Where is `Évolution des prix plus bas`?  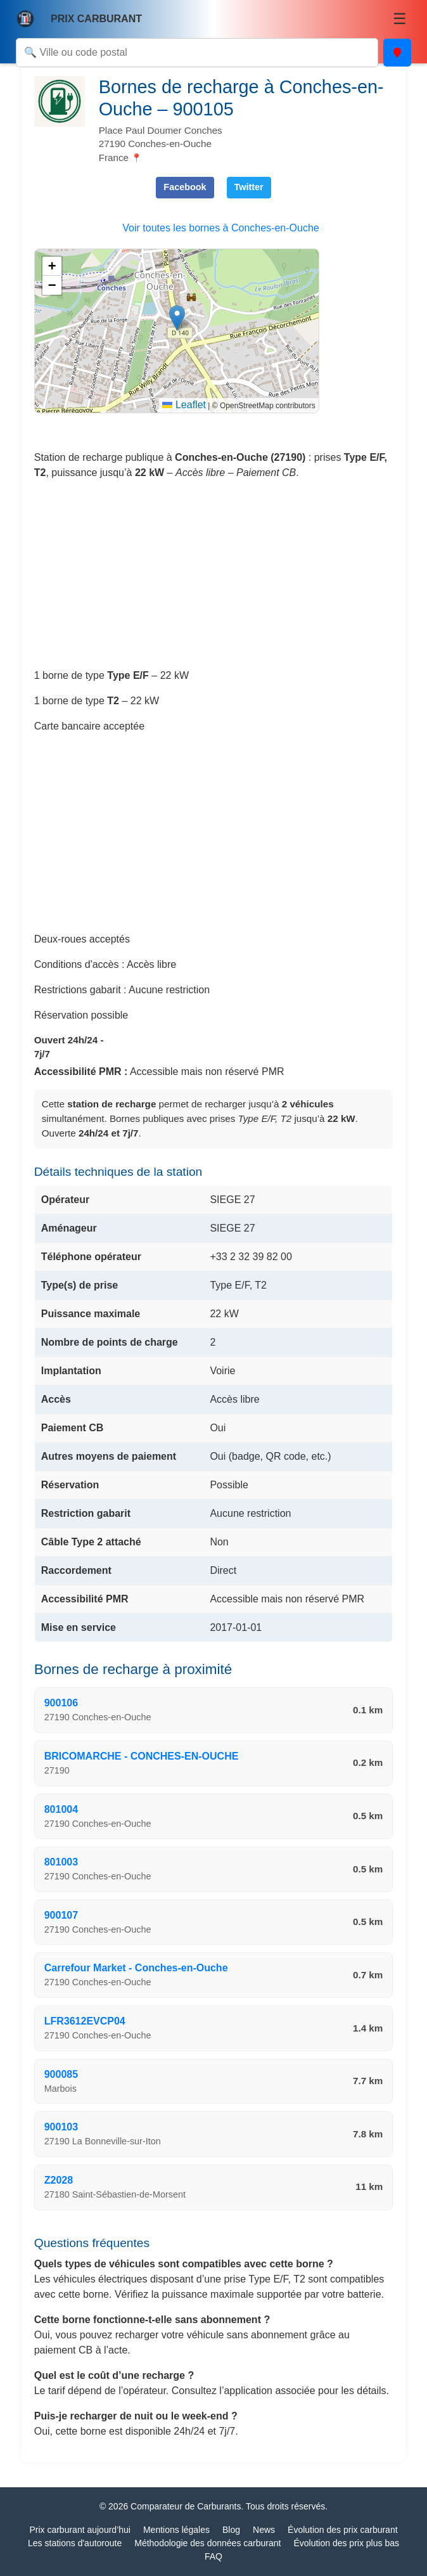
Évolution des prix plus bas is located at coordinates (346, 2543).